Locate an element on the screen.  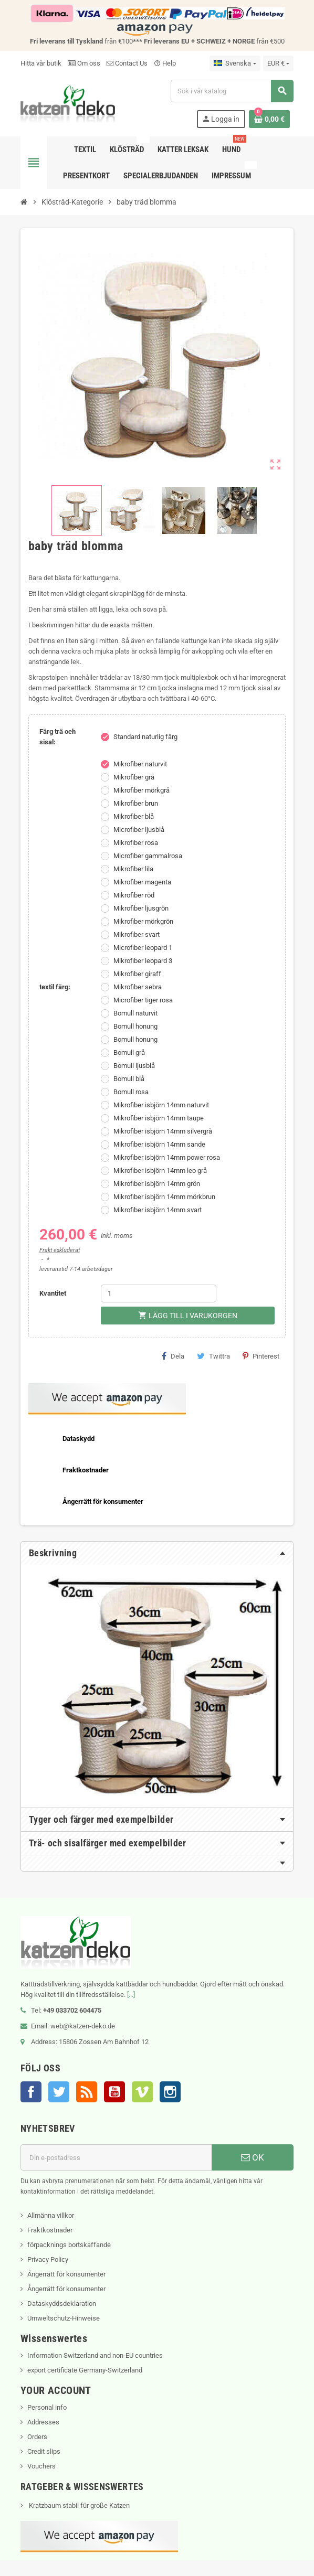
Allmänna villkor is located at coordinates (50, 2215).